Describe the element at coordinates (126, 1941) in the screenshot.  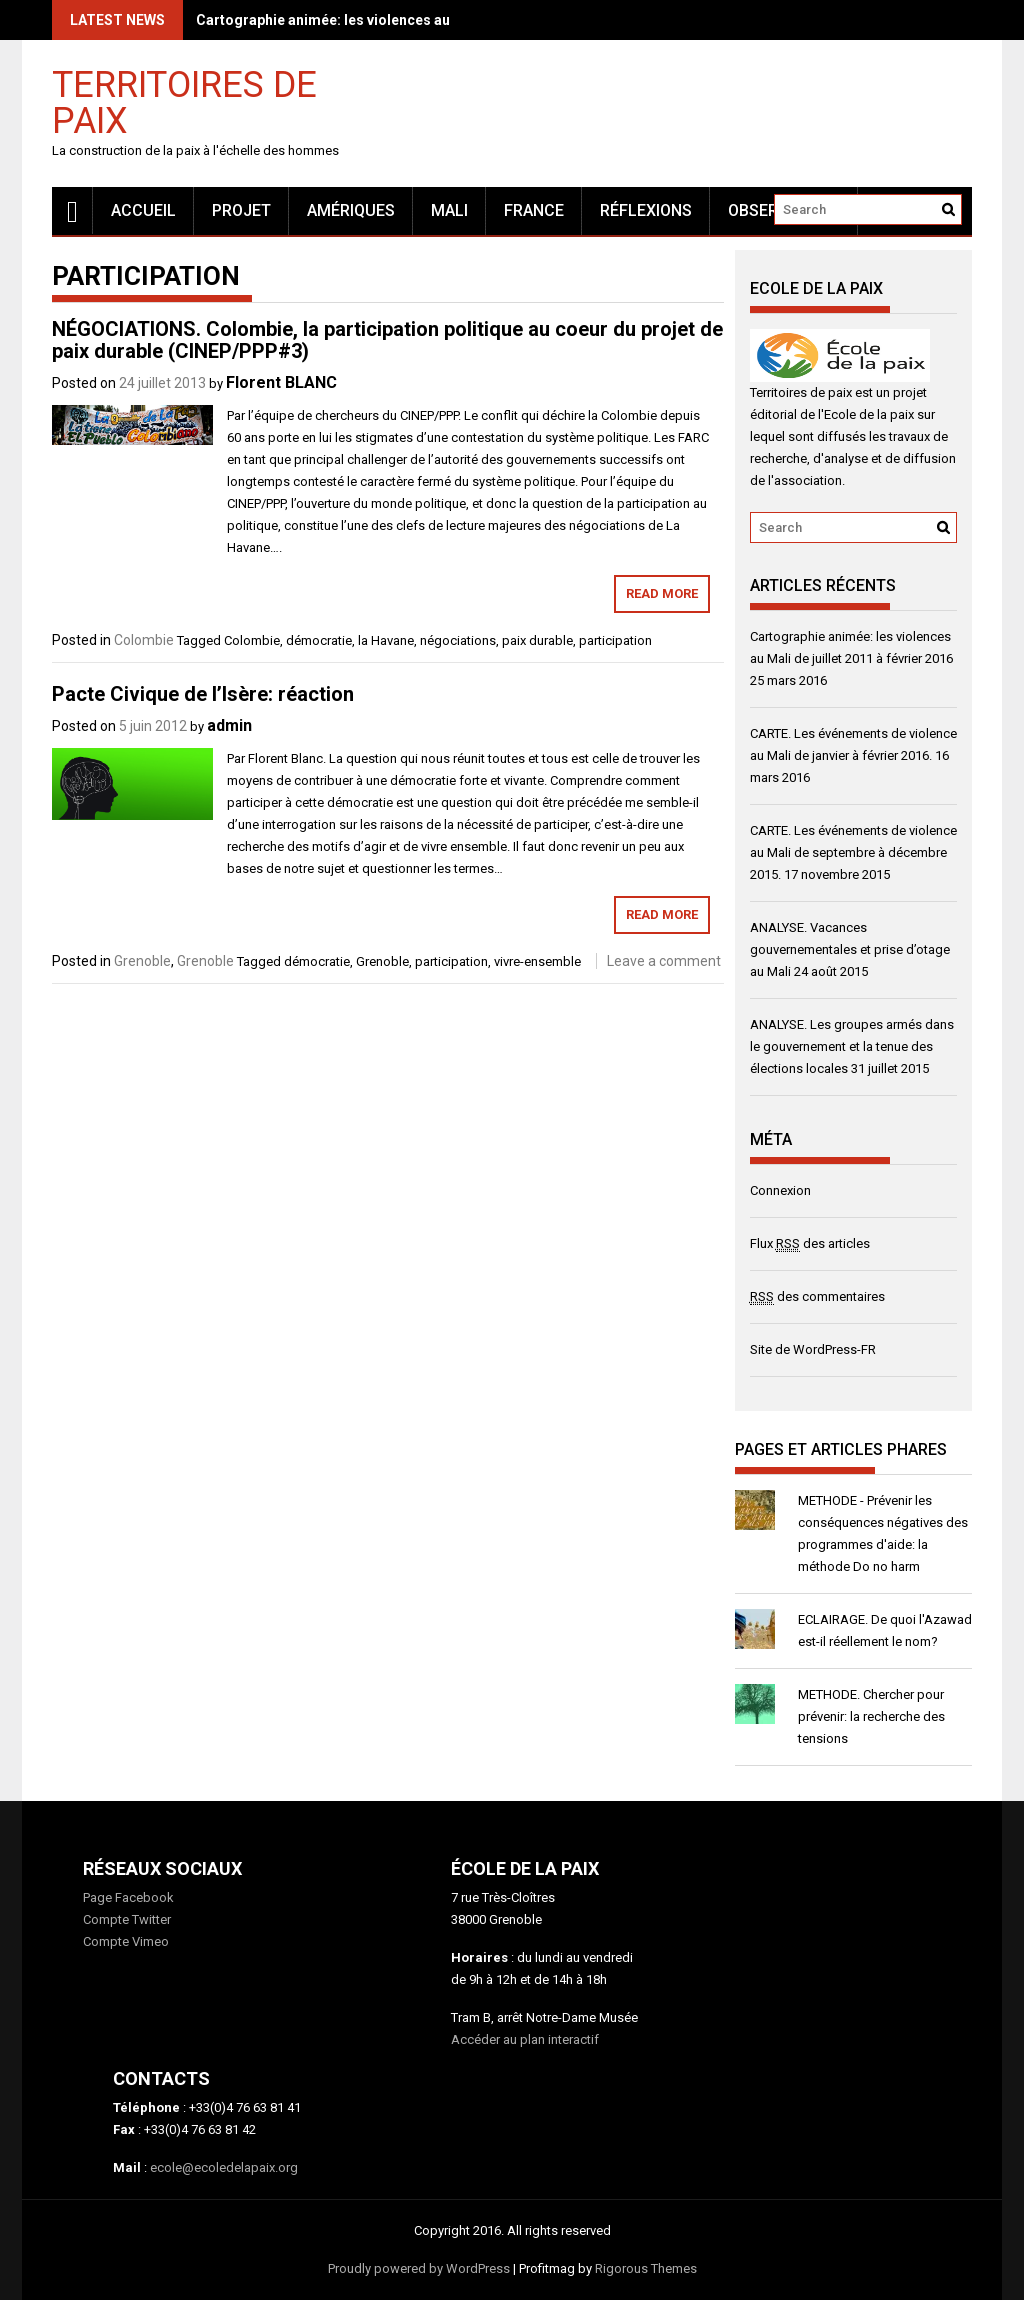
I see `Compte Vimeo` at that location.